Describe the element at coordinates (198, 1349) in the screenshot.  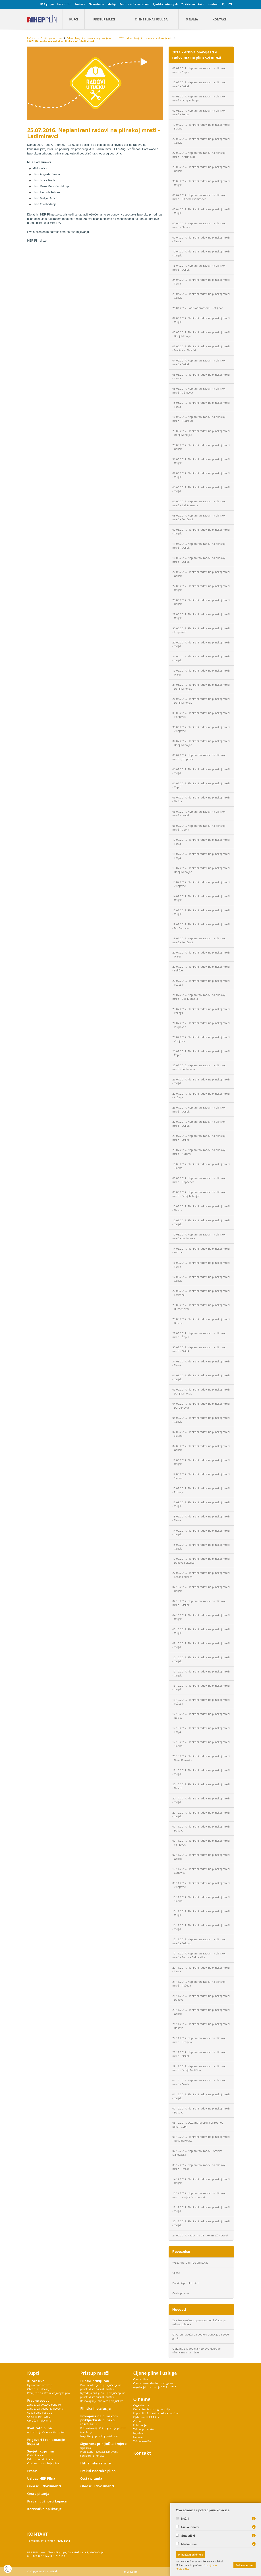
I see `30.08.2017. Neplanirani radovi na plinskoj mreži - Osijek` at that location.